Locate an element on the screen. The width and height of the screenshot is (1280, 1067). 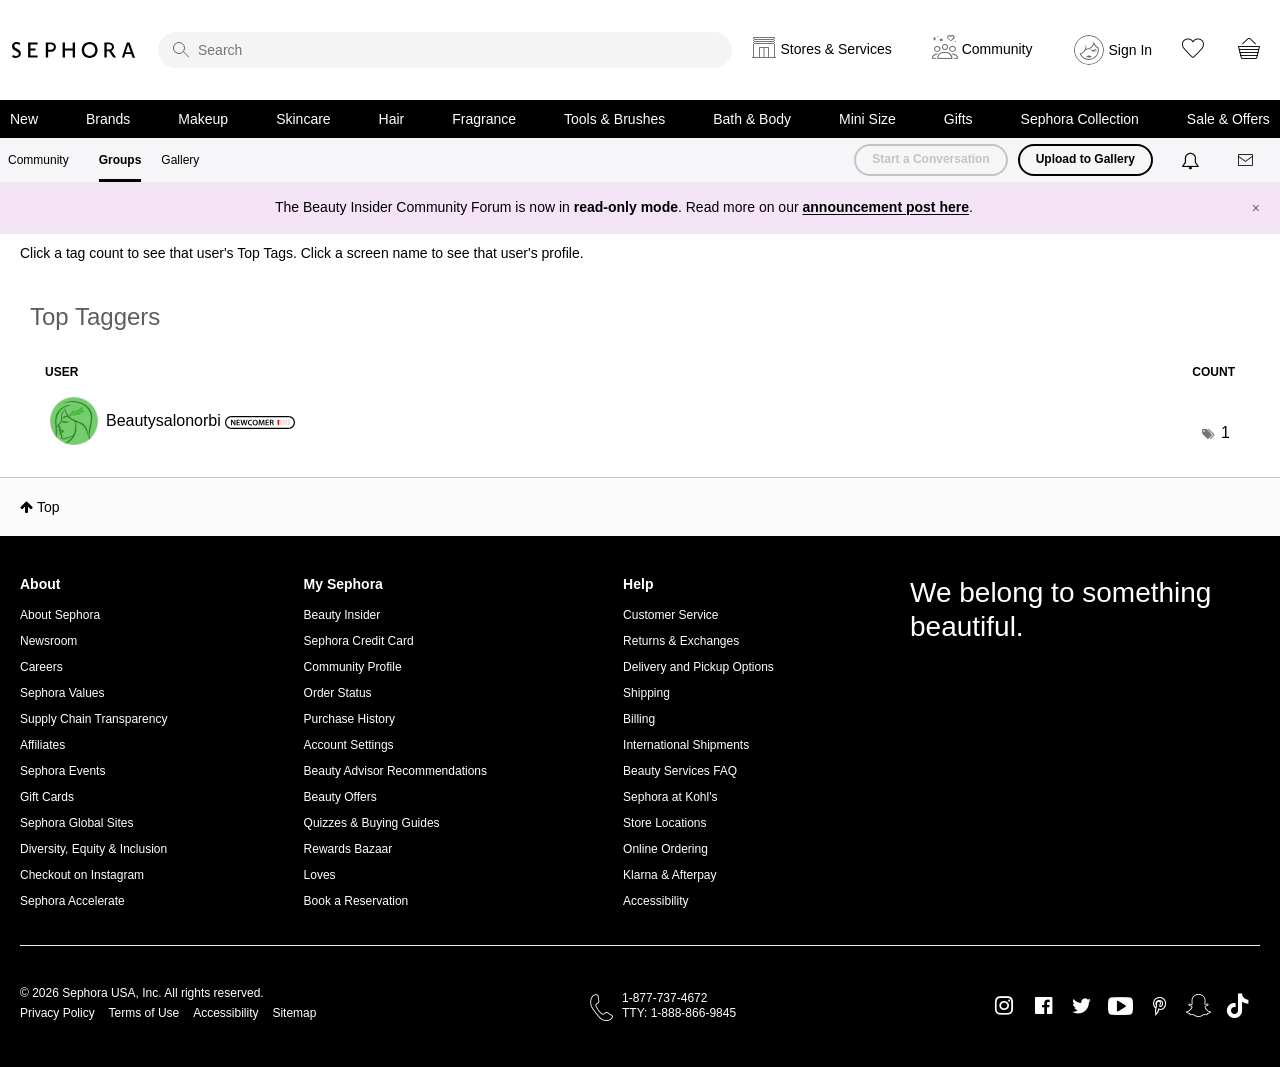
Billing is located at coordinates (639, 719).